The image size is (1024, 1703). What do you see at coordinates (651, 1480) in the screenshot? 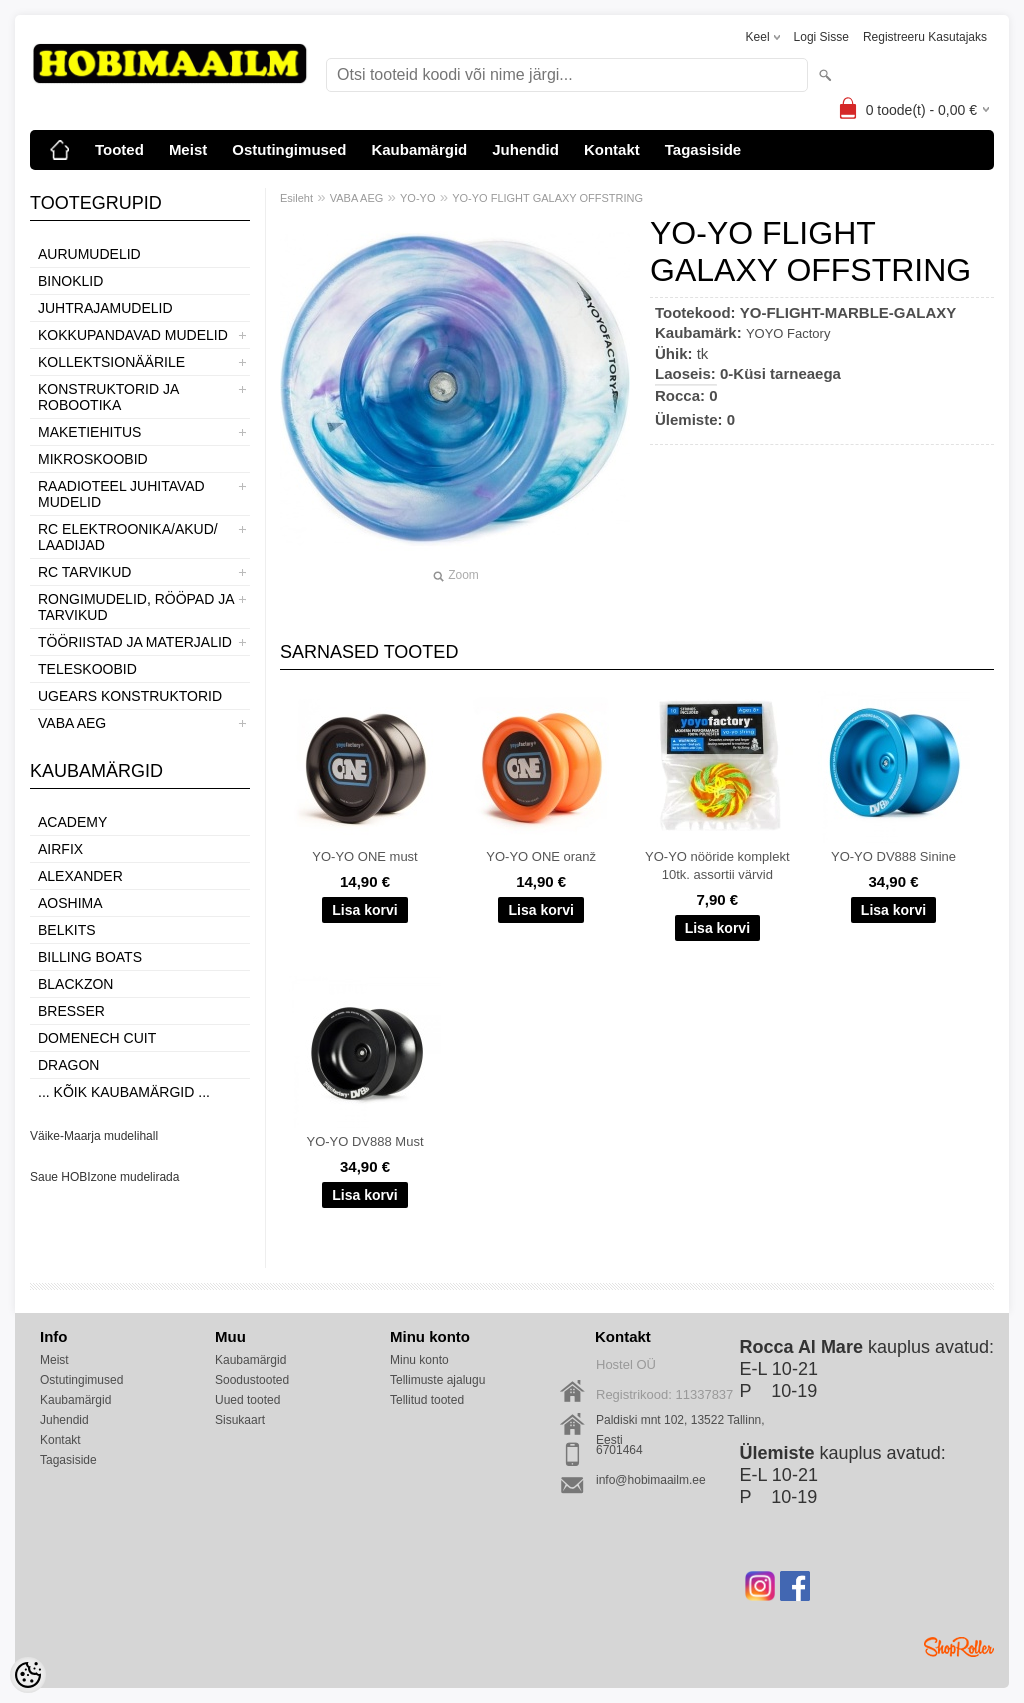
I see `info@hobimaailm.ee` at bounding box center [651, 1480].